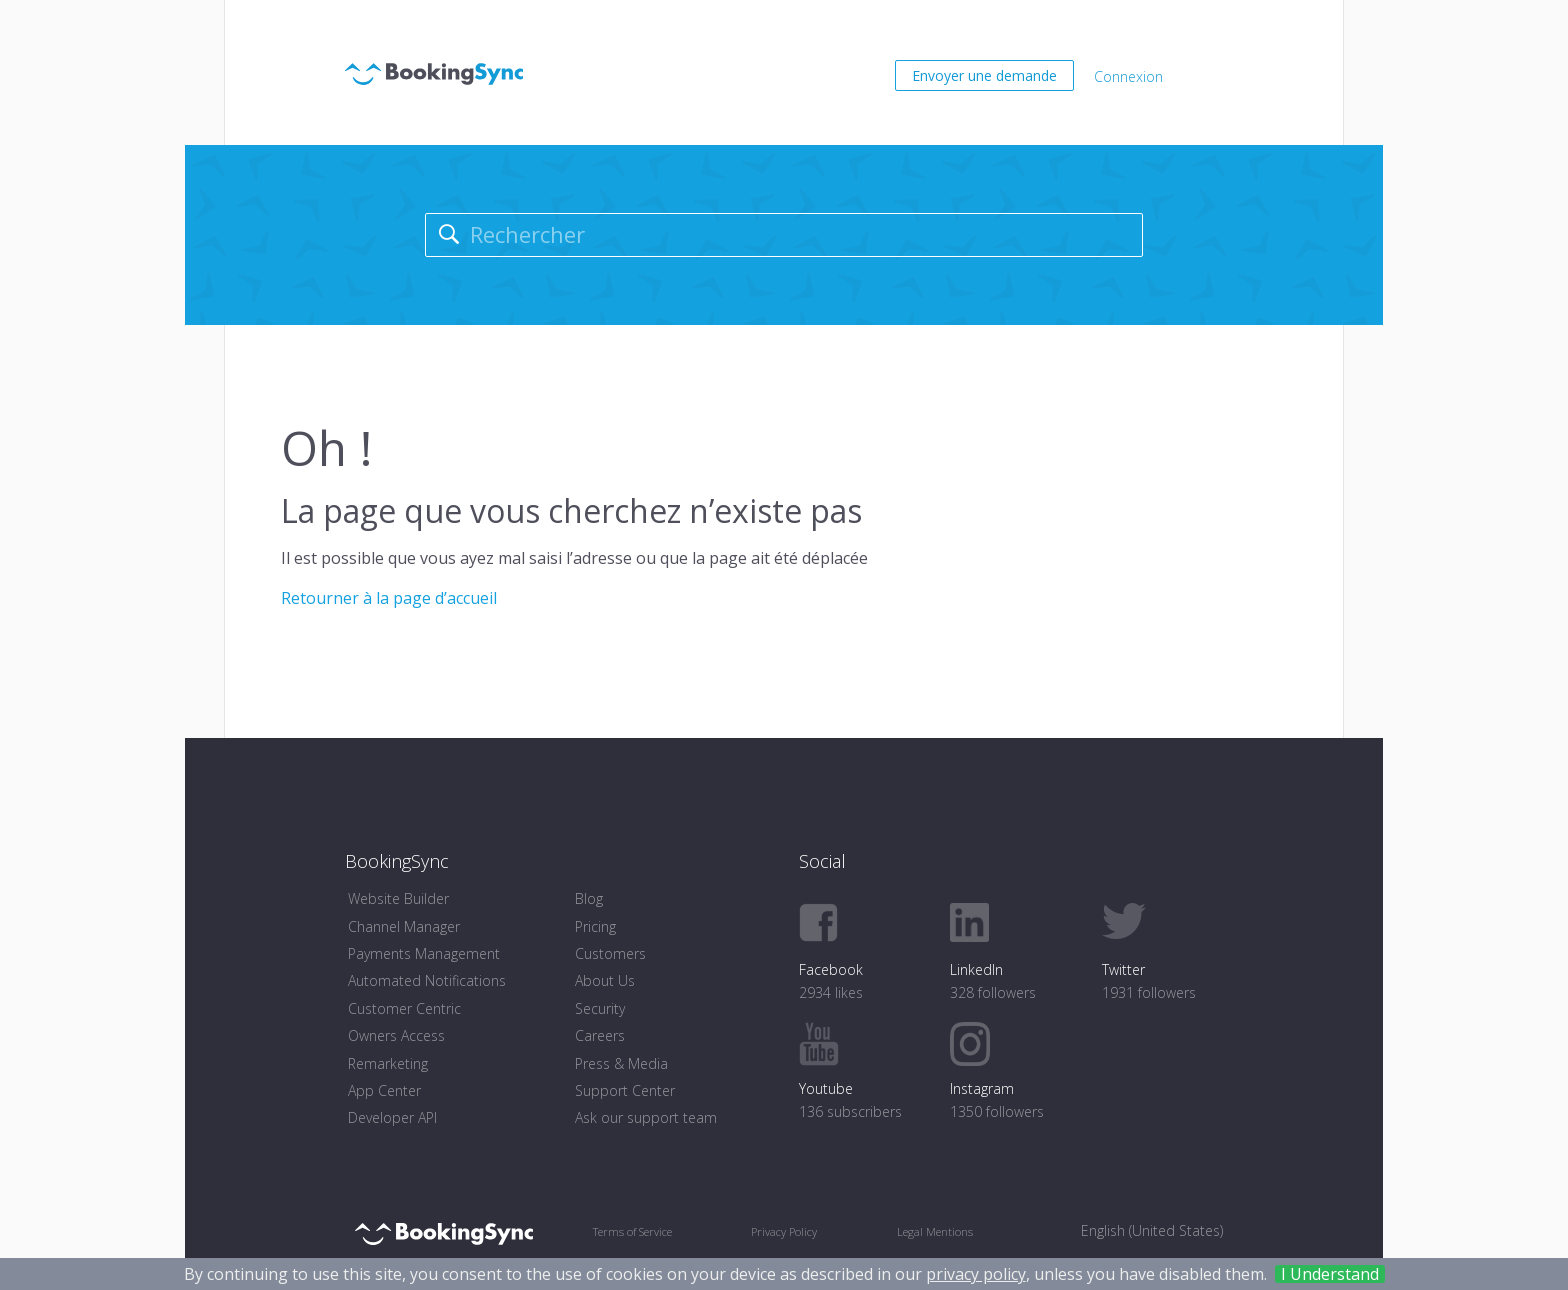 Image resolution: width=1568 pixels, height=1290 pixels. I want to click on Support Center, so click(625, 1090).